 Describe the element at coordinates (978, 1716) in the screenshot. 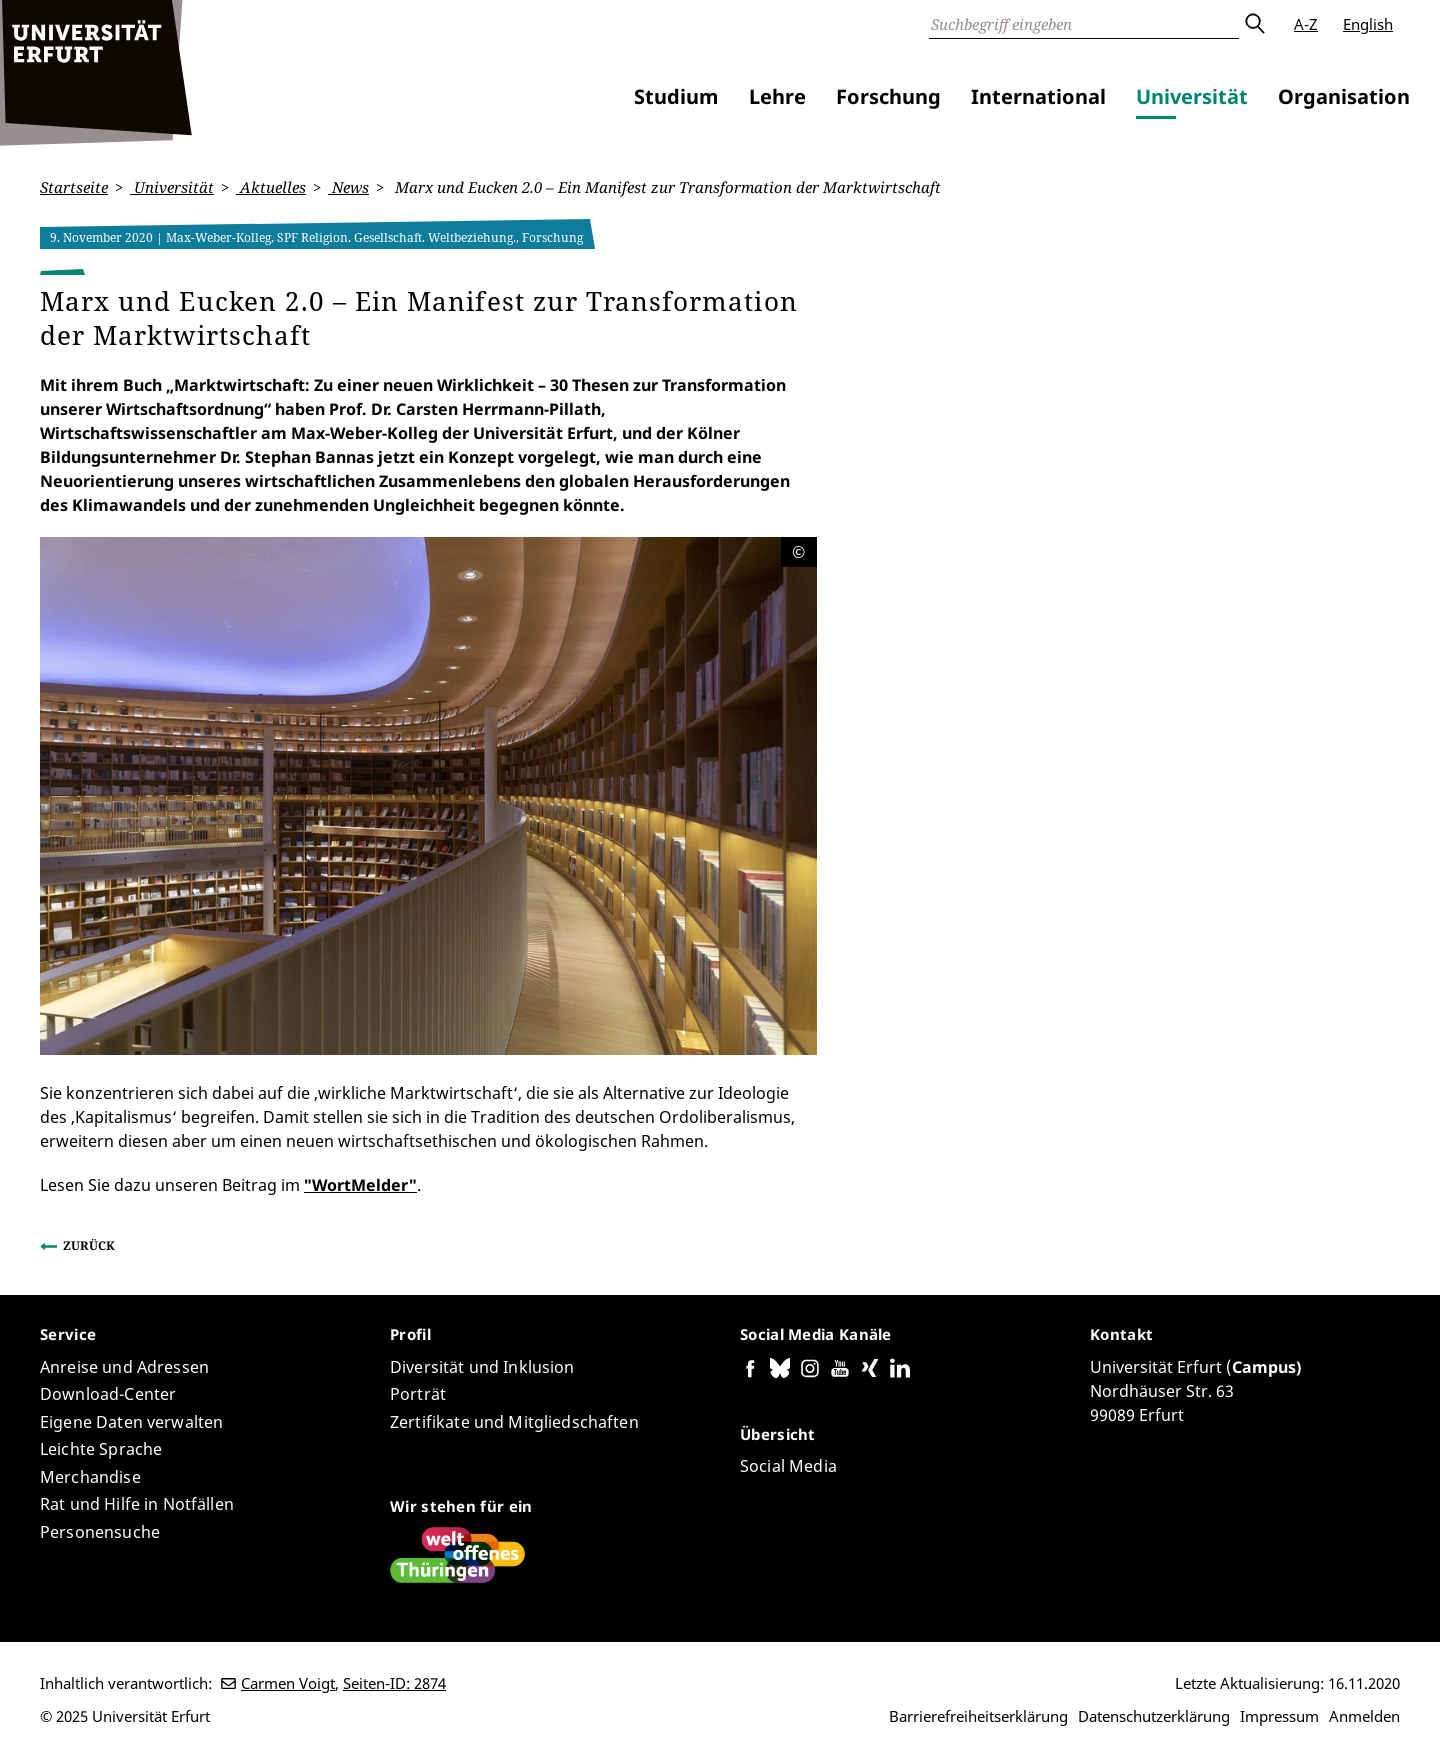

I see `Barrierefreiheitserklärung` at that location.